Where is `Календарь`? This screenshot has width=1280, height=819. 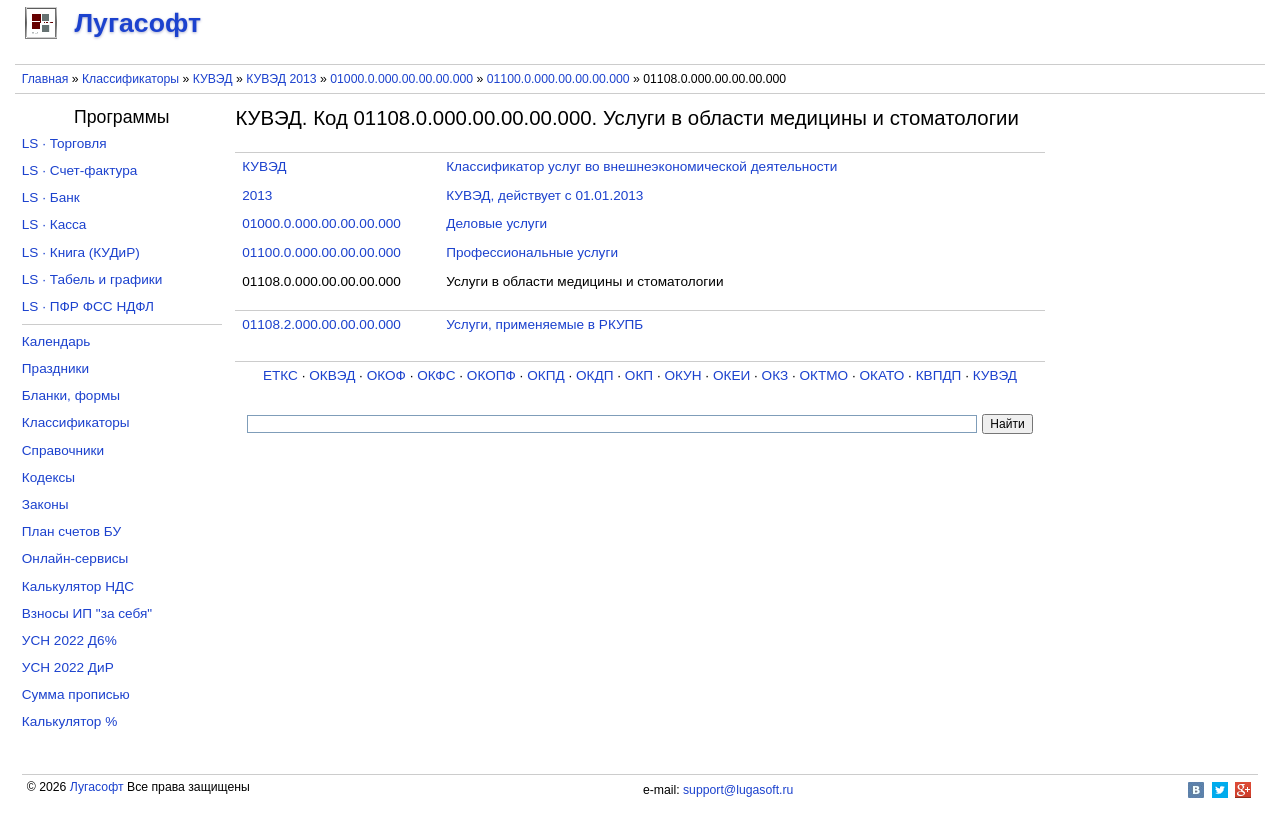 Календарь is located at coordinates (56, 341).